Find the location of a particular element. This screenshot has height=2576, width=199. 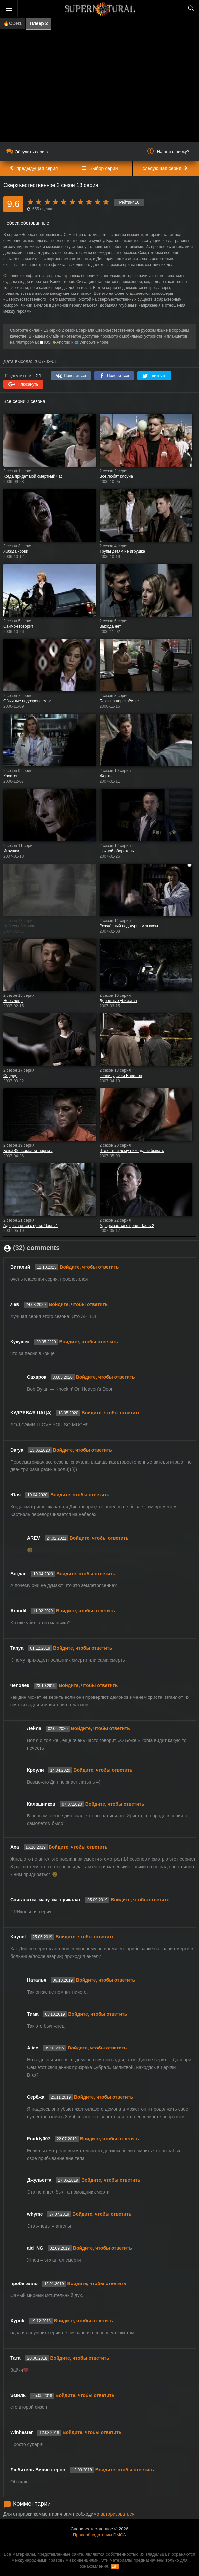

Ночной оборотень is located at coordinates (117, 851).